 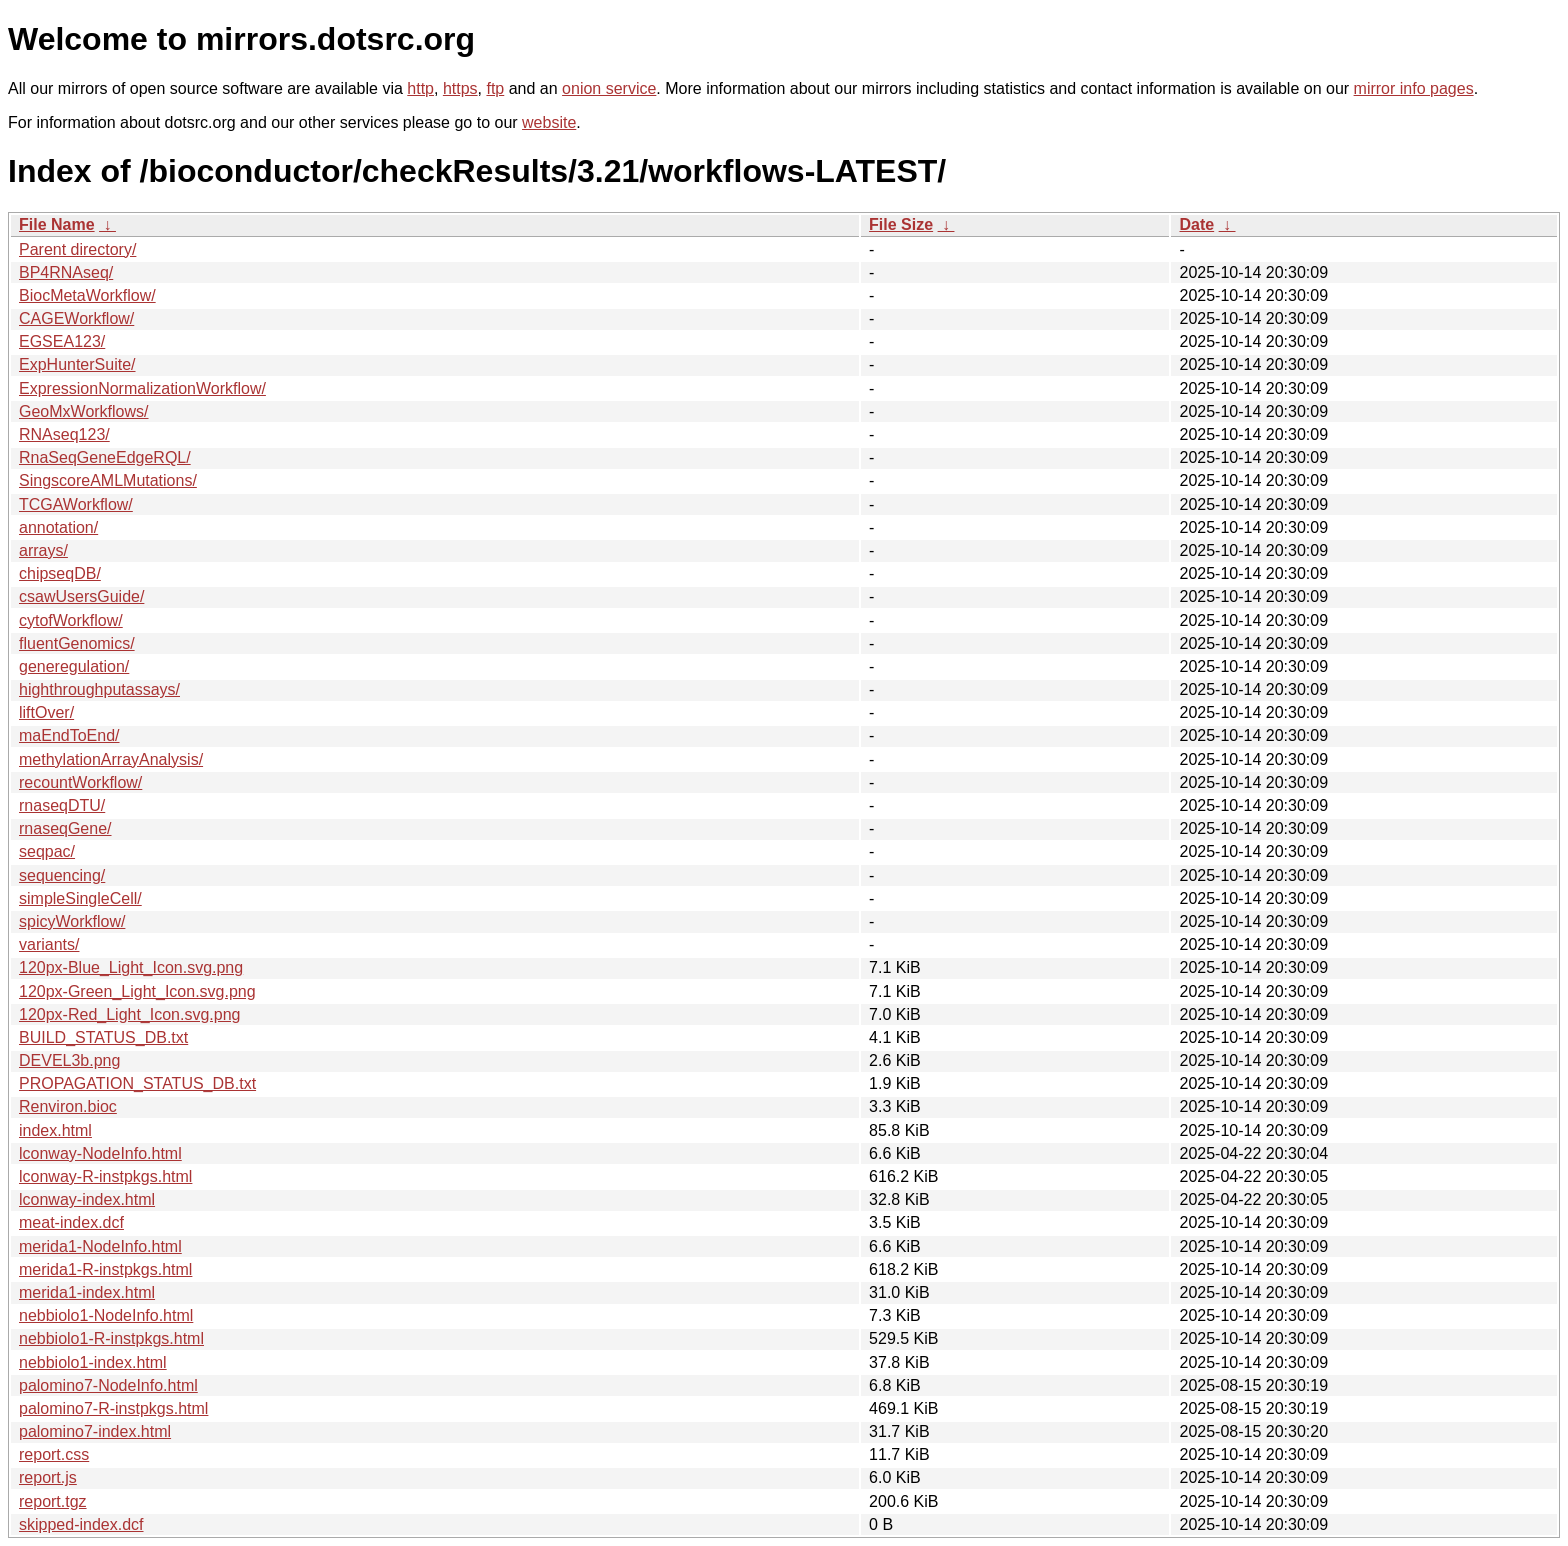 I want to click on Parent directory/, so click(x=77, y=249).